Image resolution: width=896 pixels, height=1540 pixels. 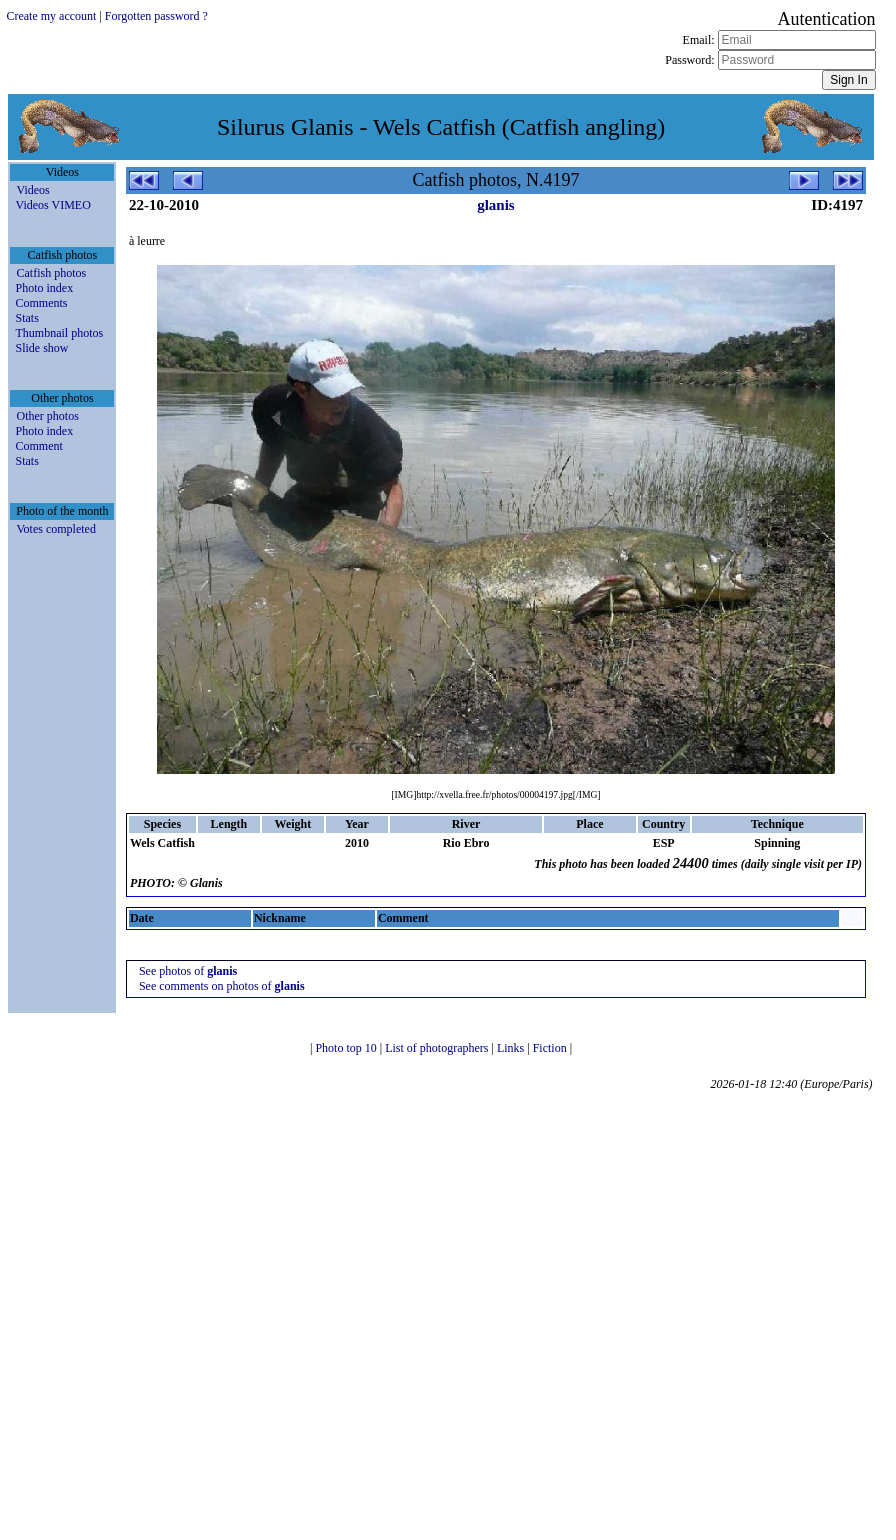 I want to click on Links, so click(x=512, y=1048).